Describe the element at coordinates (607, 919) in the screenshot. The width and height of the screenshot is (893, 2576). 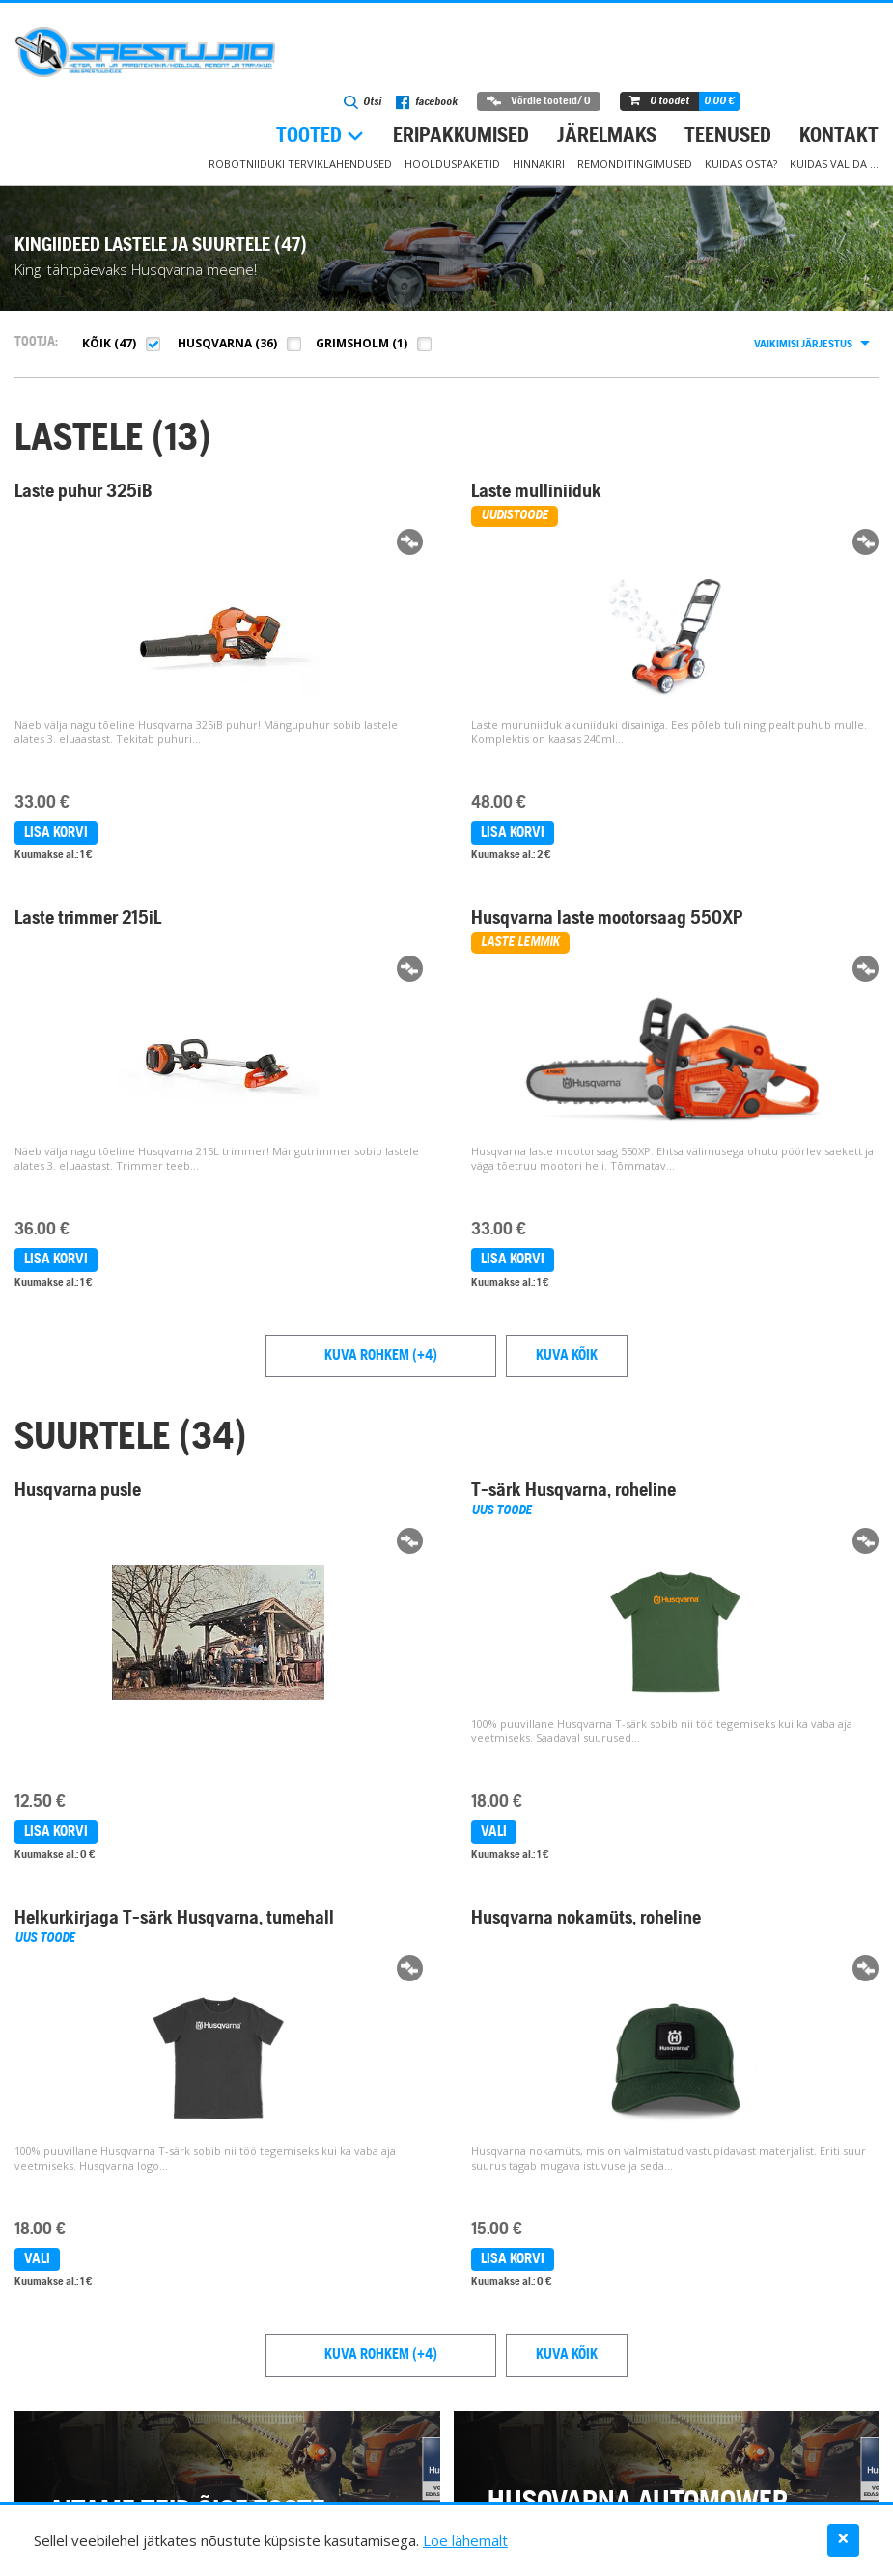
I see `Husqvarna laste mootorsaag 550XP` at that location.